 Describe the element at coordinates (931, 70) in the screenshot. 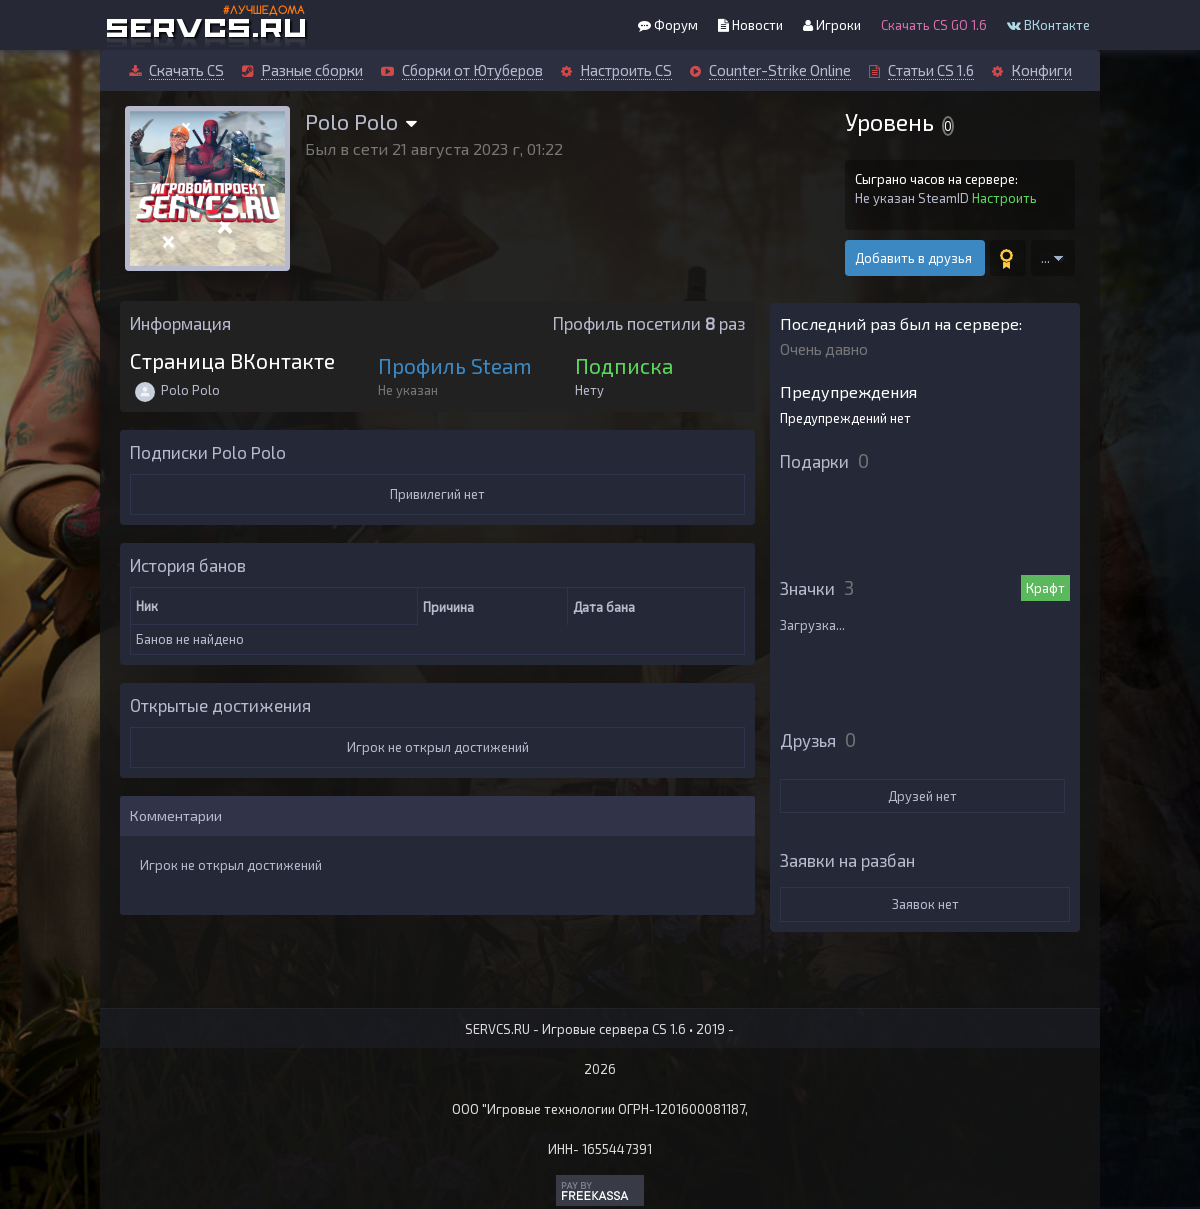

I see `Статьи CS 1.6` at that location.